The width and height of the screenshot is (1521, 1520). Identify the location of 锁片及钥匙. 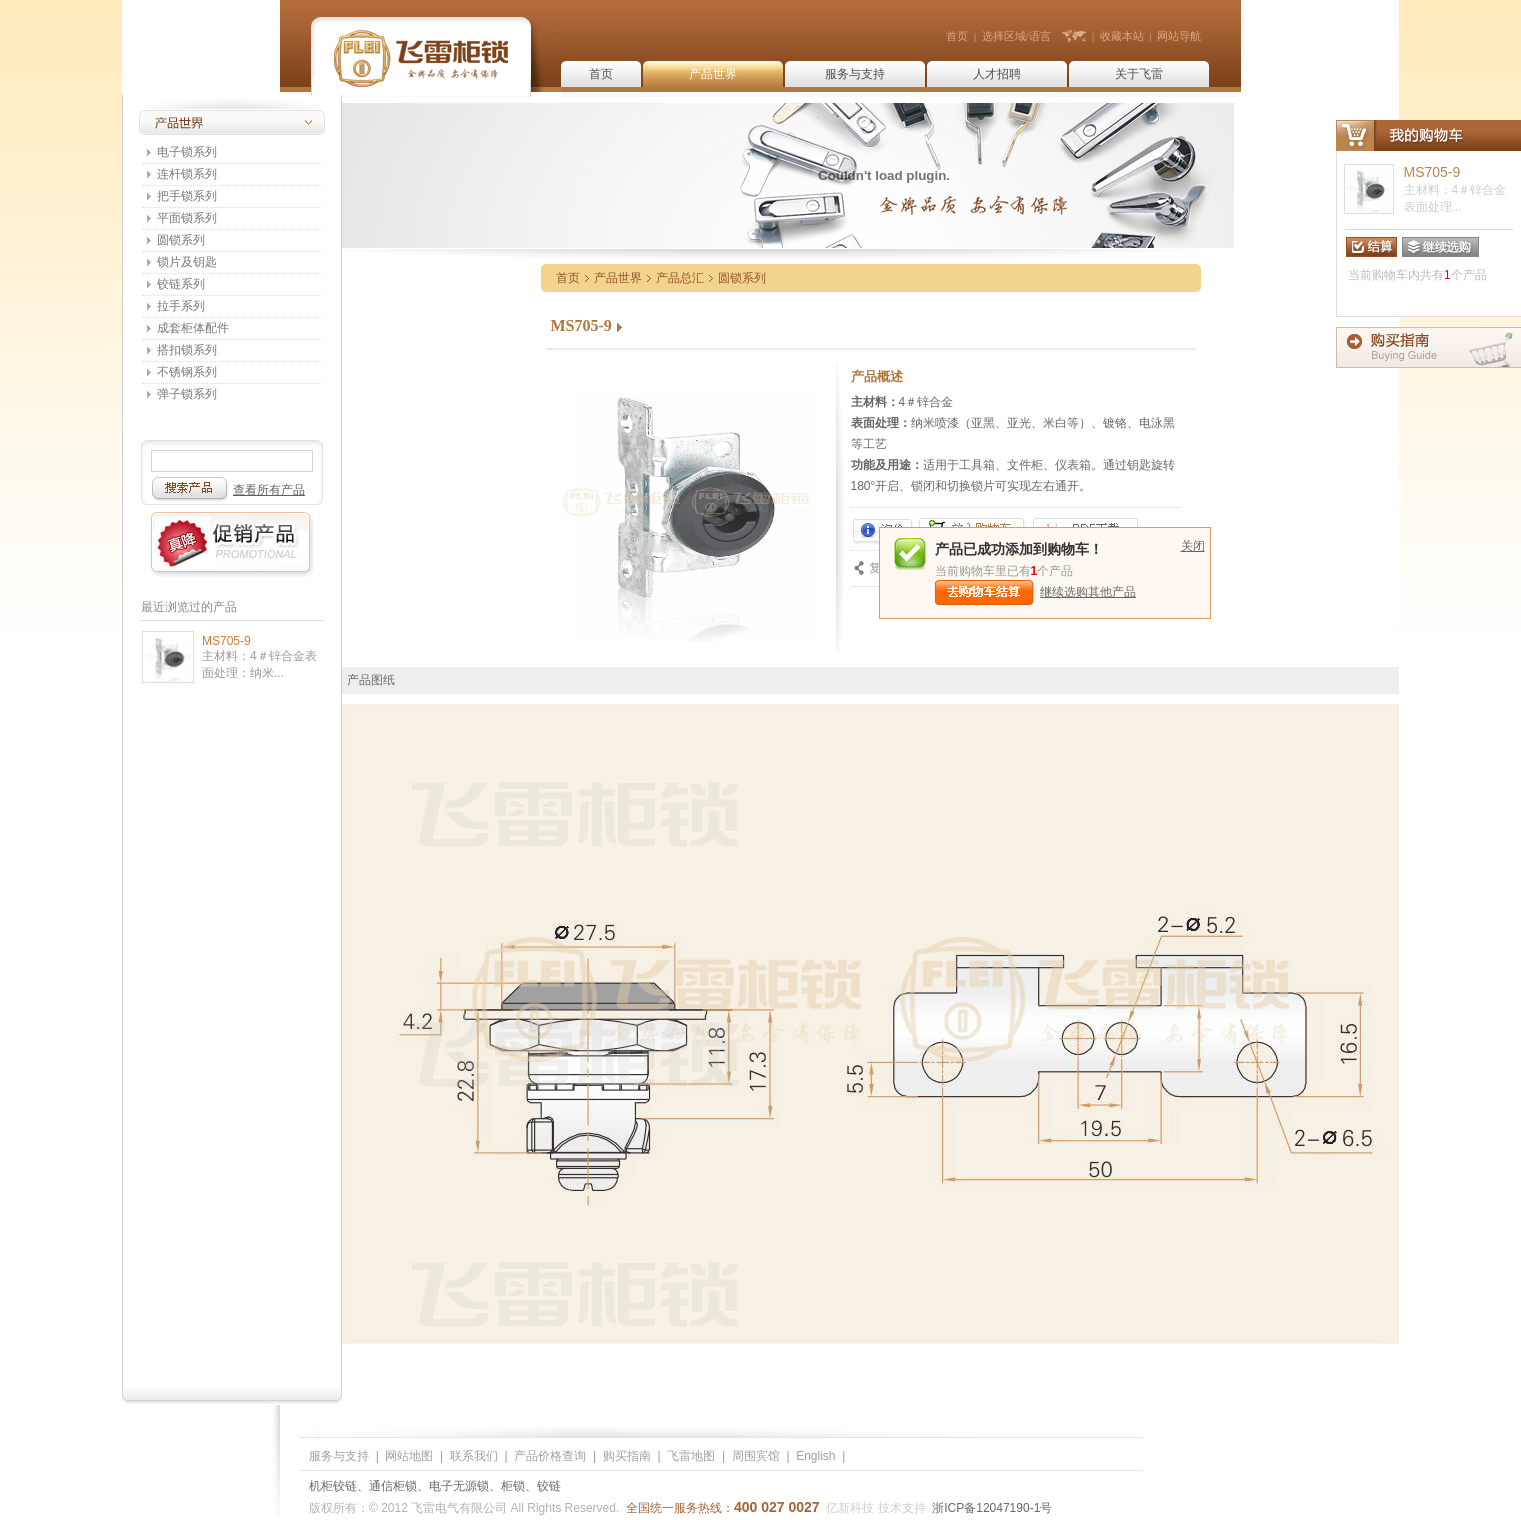
(187, 262).